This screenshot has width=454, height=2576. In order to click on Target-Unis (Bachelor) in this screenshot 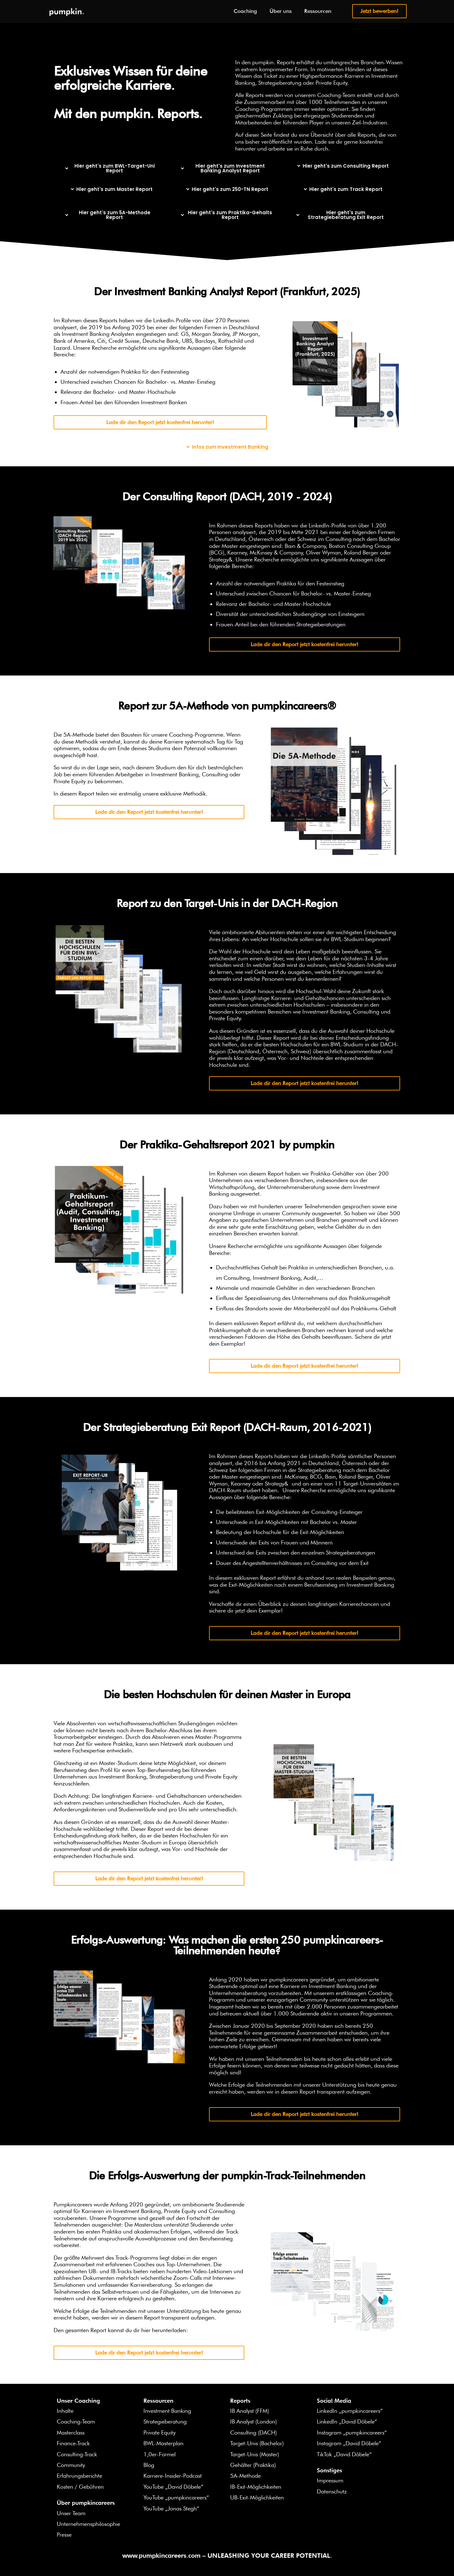, I will do `click(257, 2443)`.